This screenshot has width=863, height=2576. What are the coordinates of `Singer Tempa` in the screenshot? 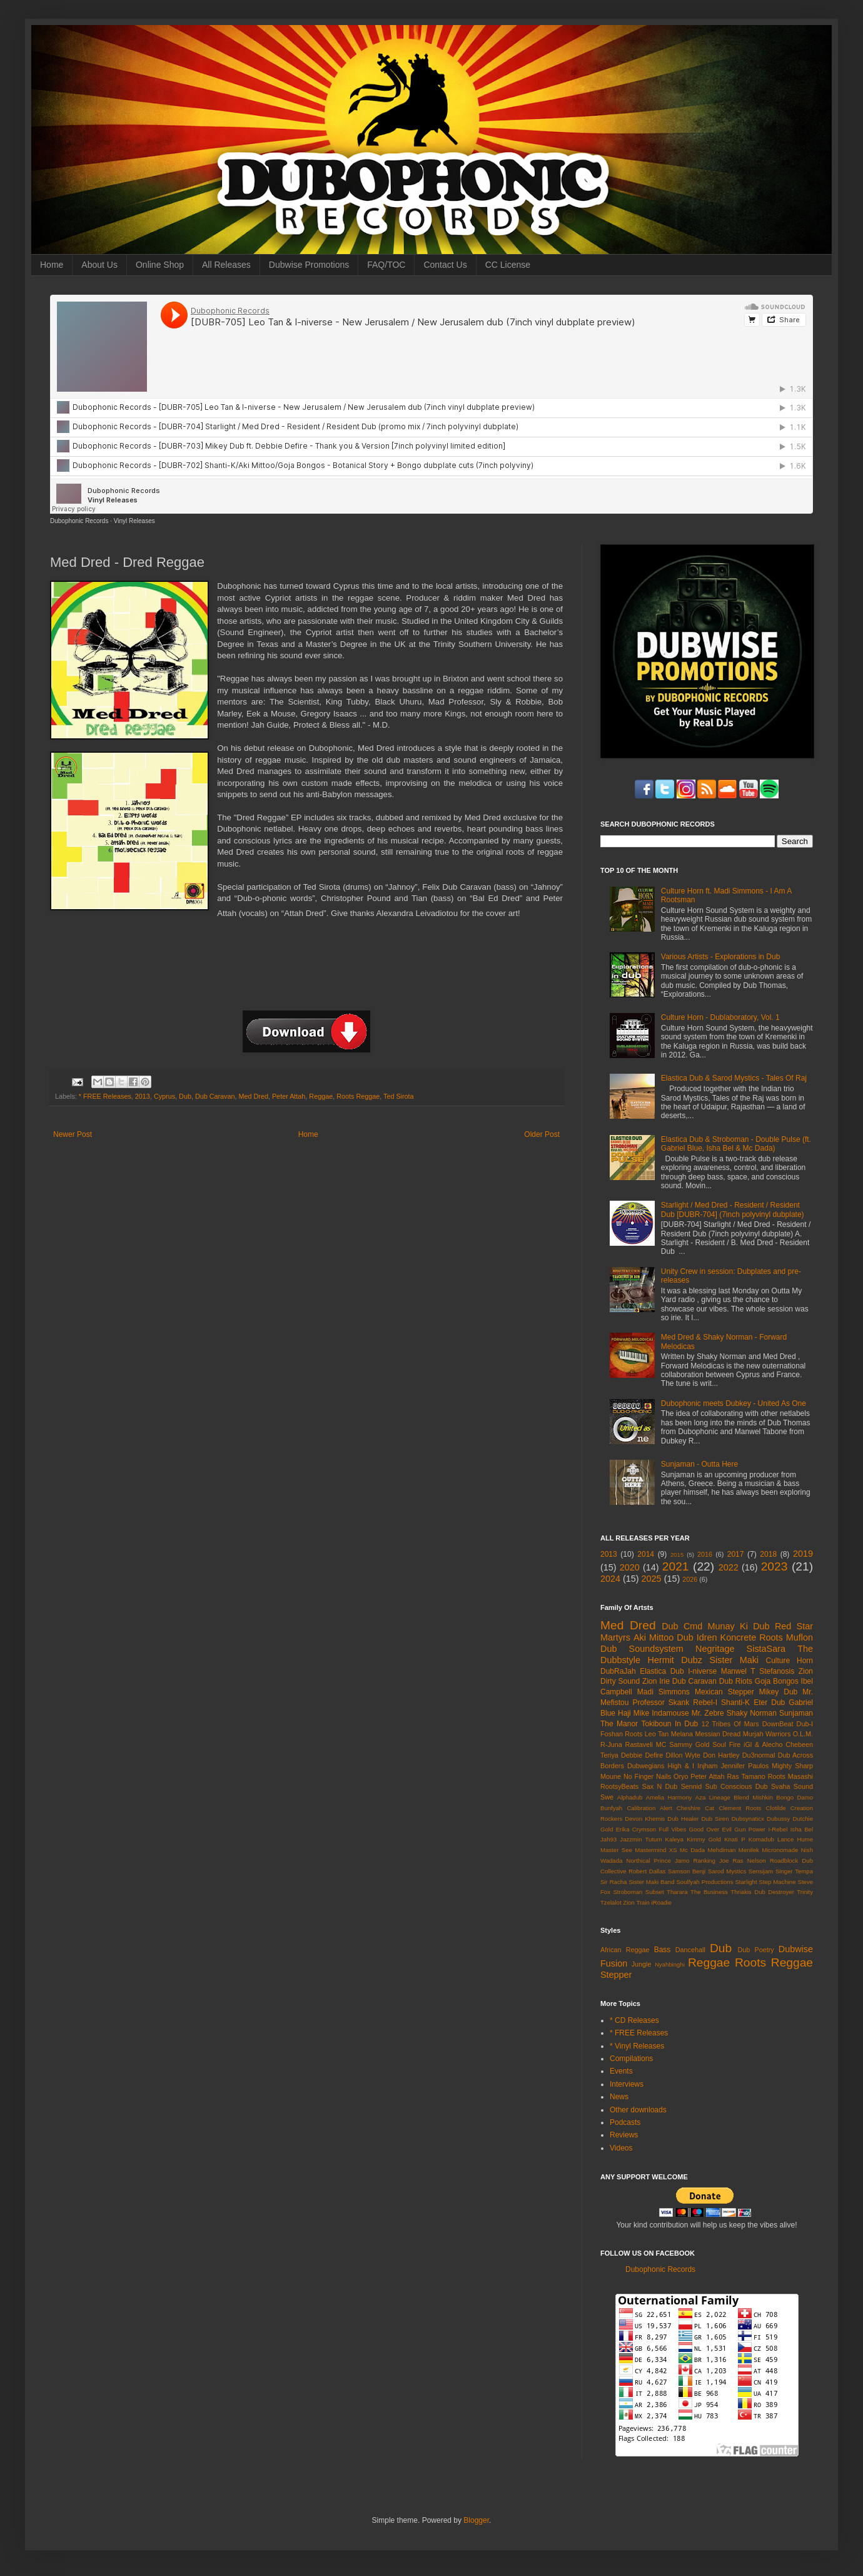 It's located at (794, 1871).